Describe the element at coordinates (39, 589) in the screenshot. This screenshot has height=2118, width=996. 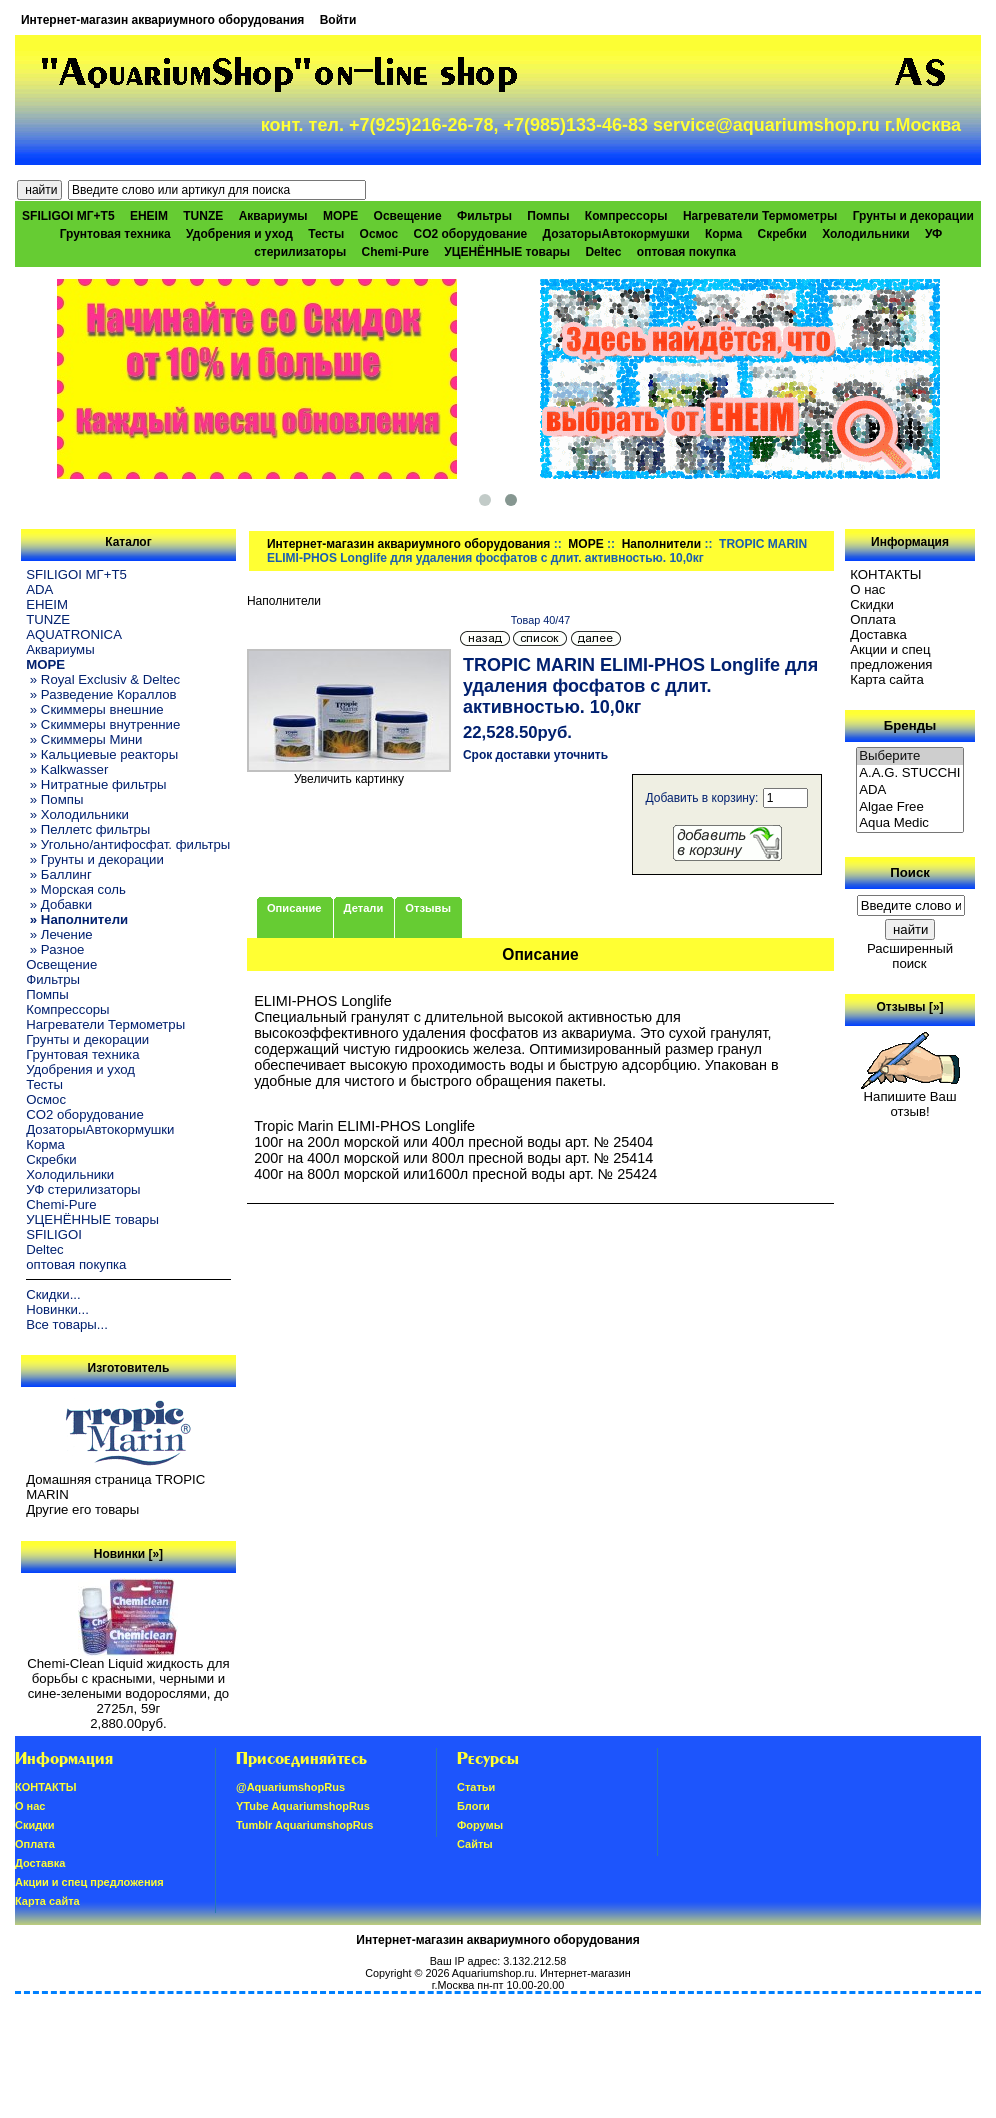
I see `ADA` at that location.